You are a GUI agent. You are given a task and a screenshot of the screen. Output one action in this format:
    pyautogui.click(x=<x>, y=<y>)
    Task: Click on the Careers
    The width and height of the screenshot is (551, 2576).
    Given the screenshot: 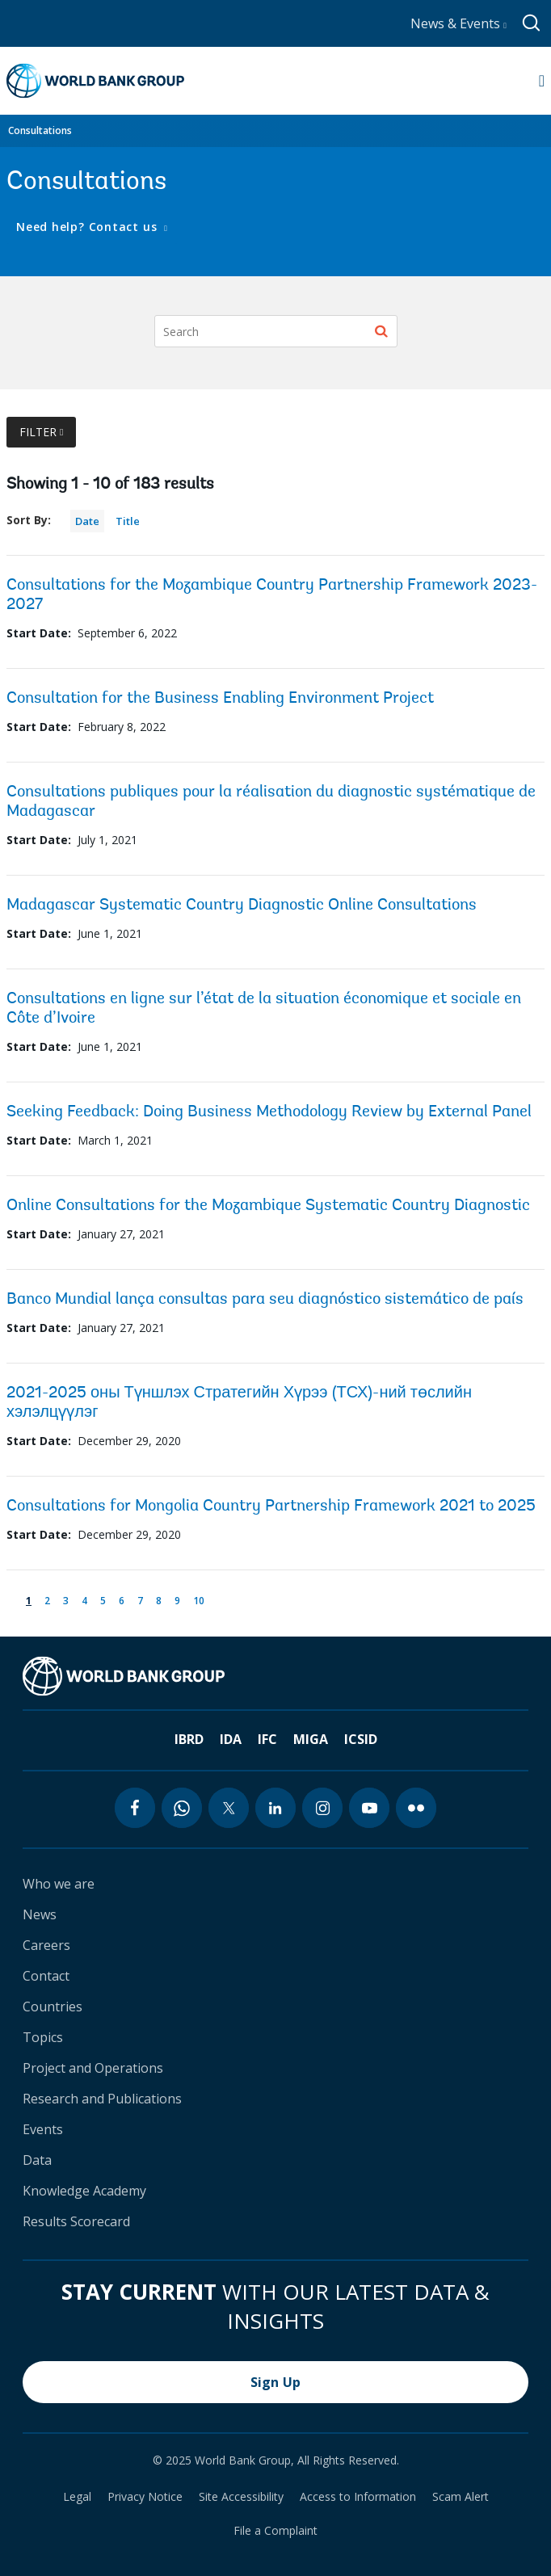 What is the action you would take?
    pyautogui.click(x=46, y=1945)
    